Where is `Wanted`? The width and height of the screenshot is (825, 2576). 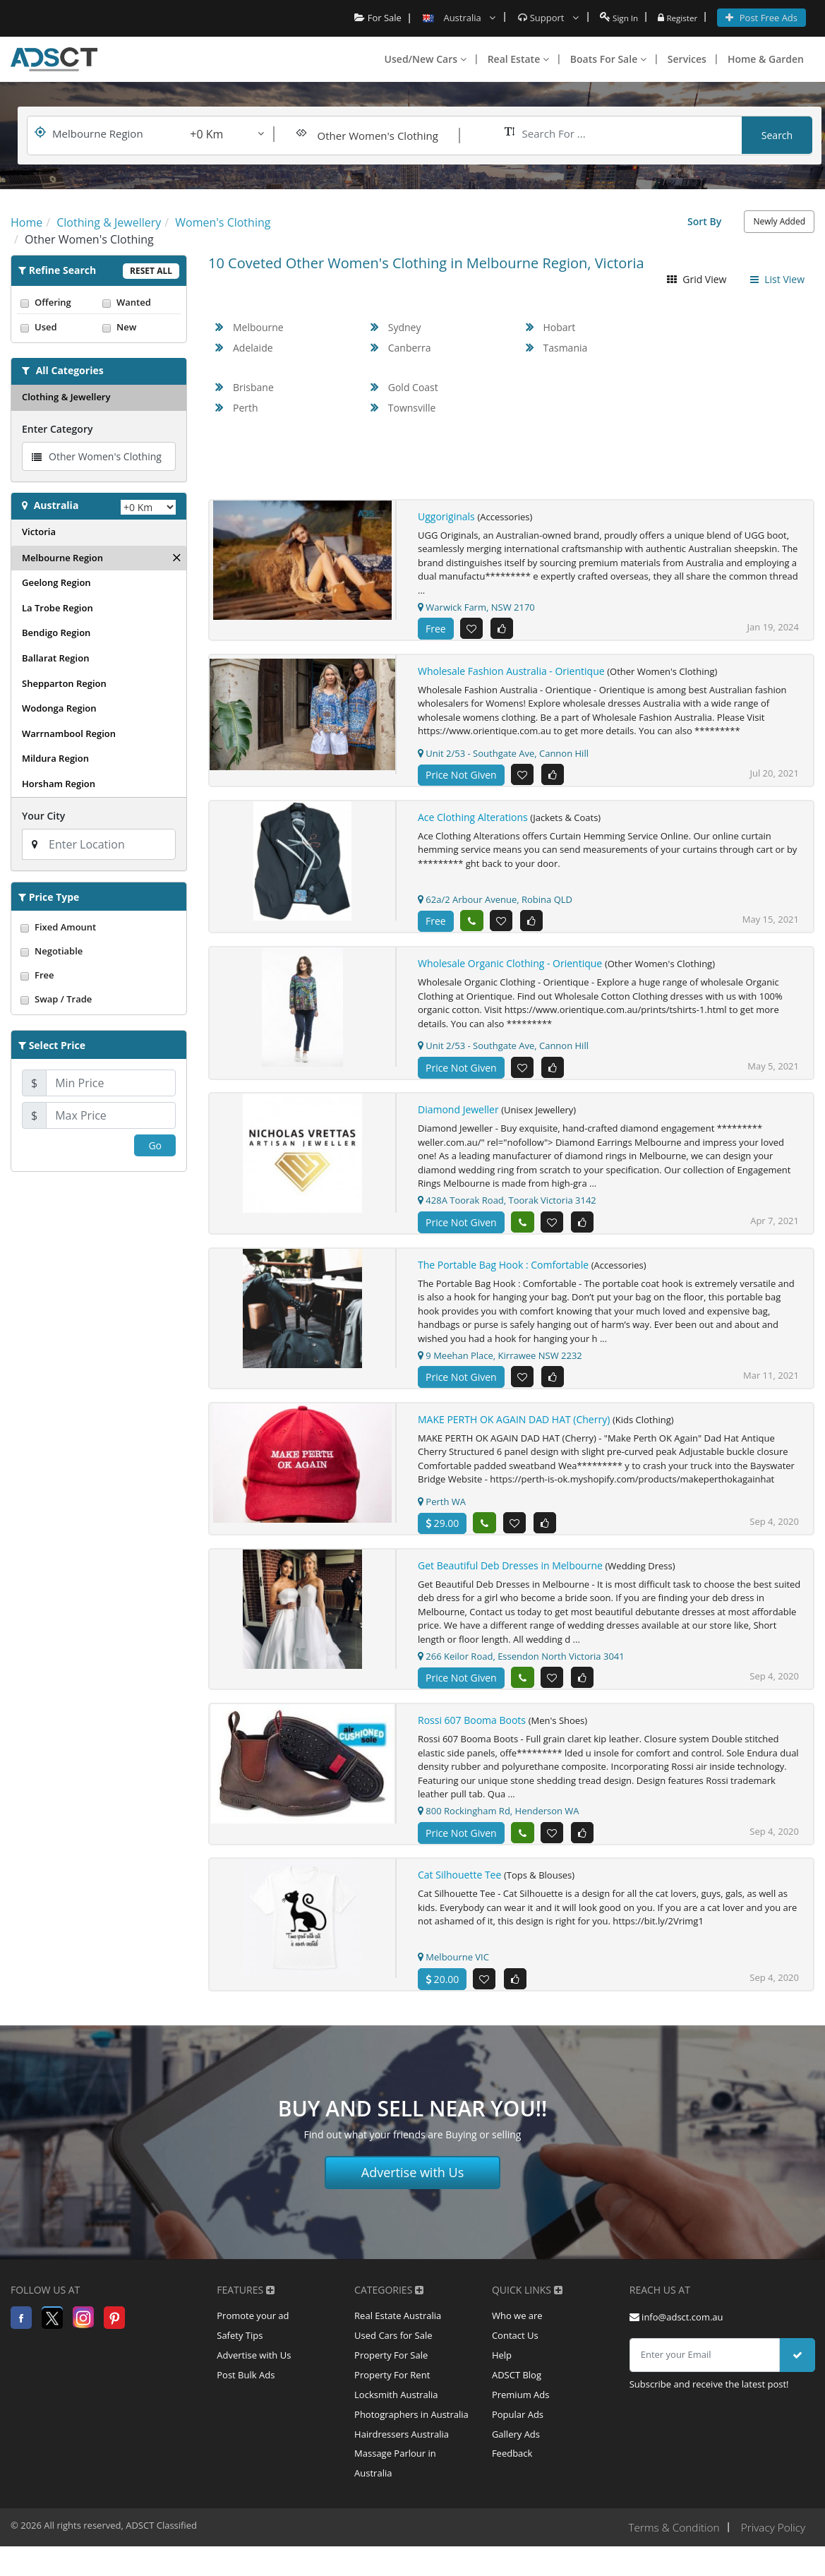
Wanted is located at coordinates (139, 302).